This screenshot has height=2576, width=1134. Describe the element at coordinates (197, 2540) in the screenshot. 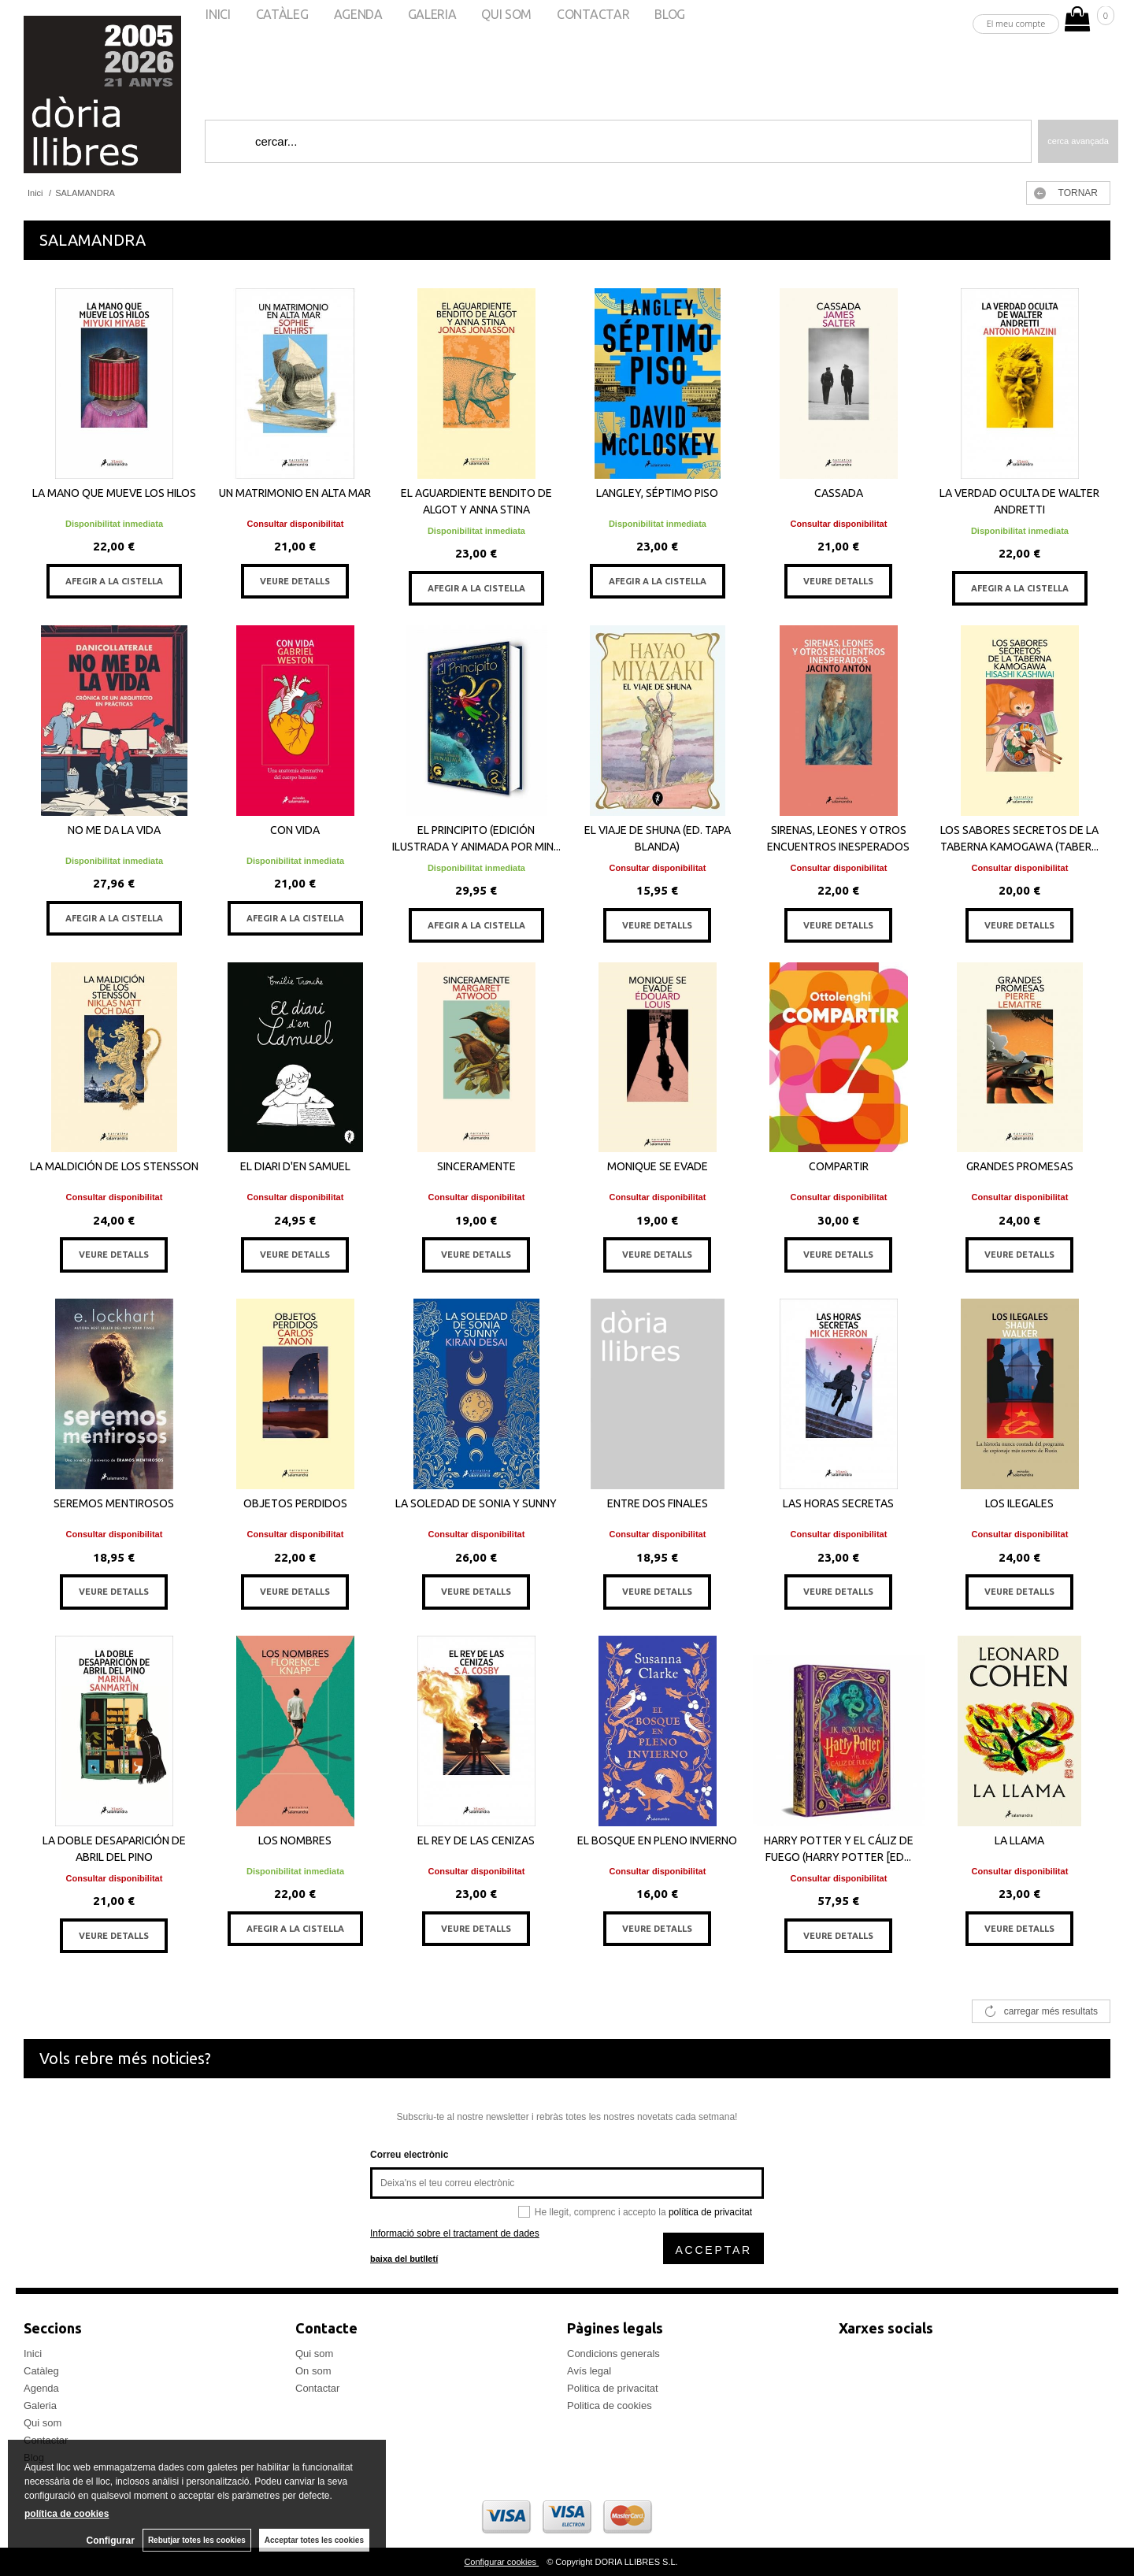

I see `Rebutjar totes les cookies` at that location.